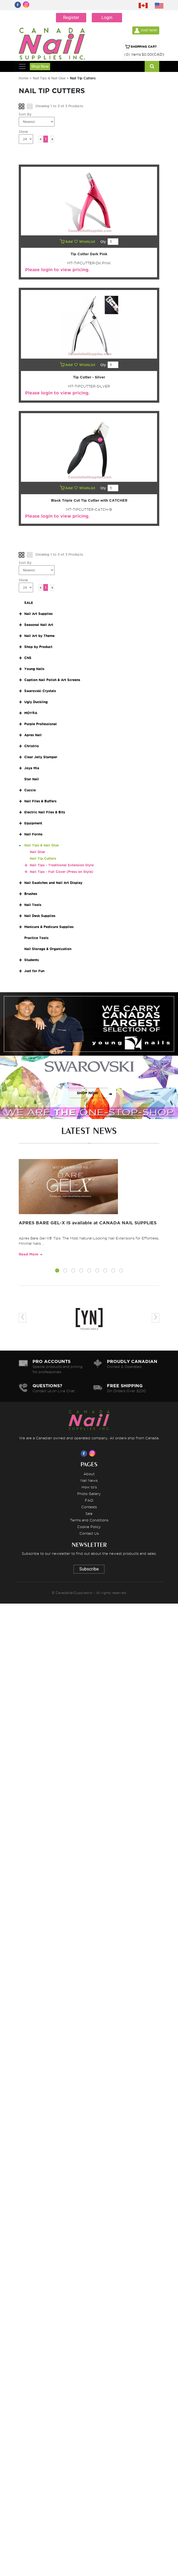 This screenshot has height=2576, width=178. Describe the element at coordinates (30, 894) in the screenshot. I see `Brushes` at that location.